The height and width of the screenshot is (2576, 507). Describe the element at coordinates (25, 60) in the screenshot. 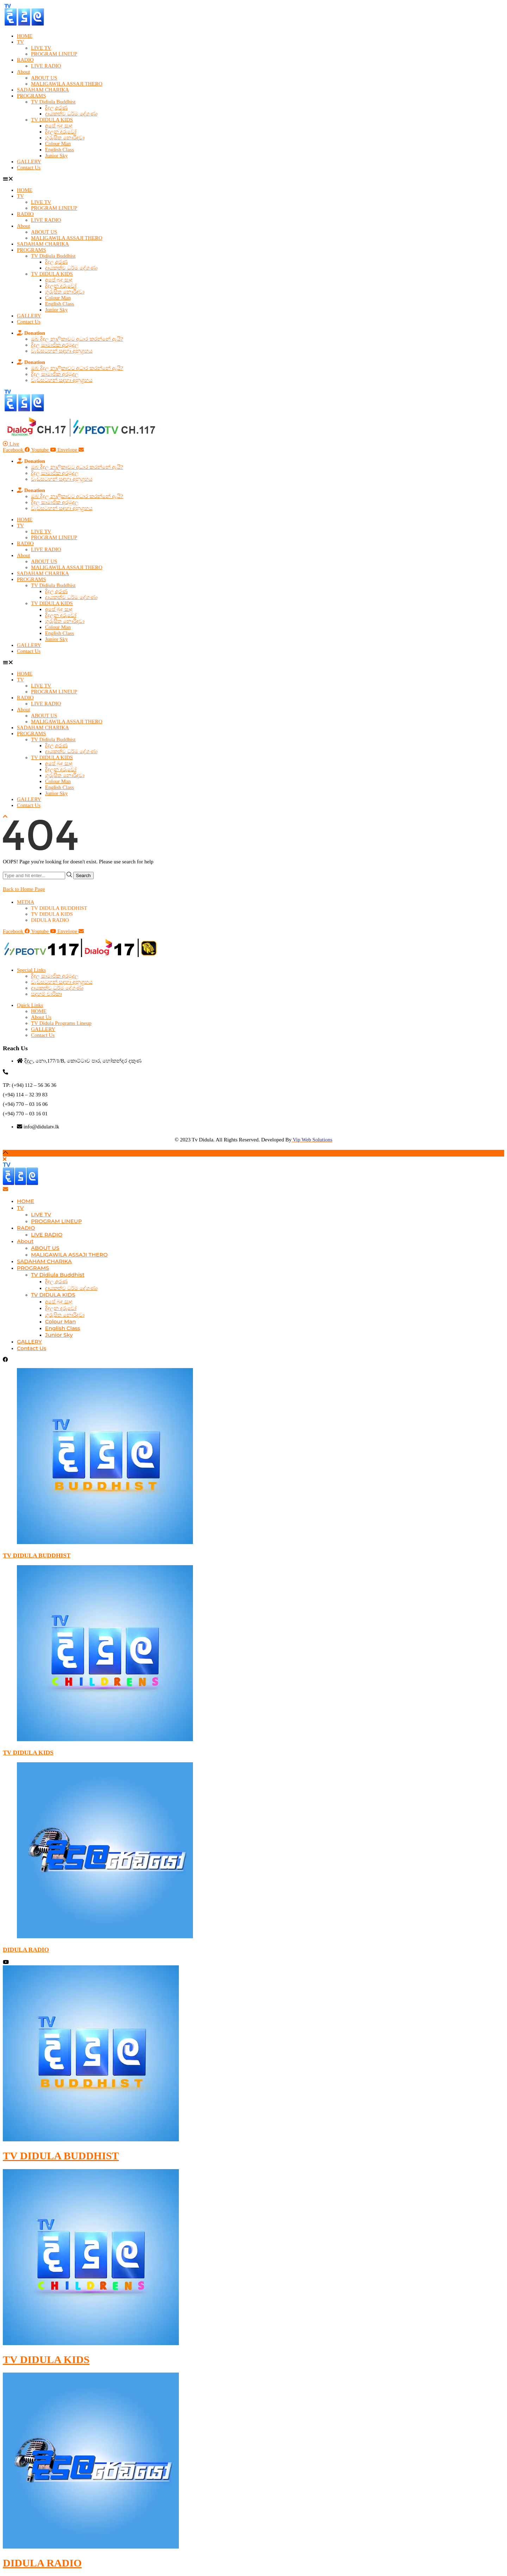

I see `RADIO` at that location.